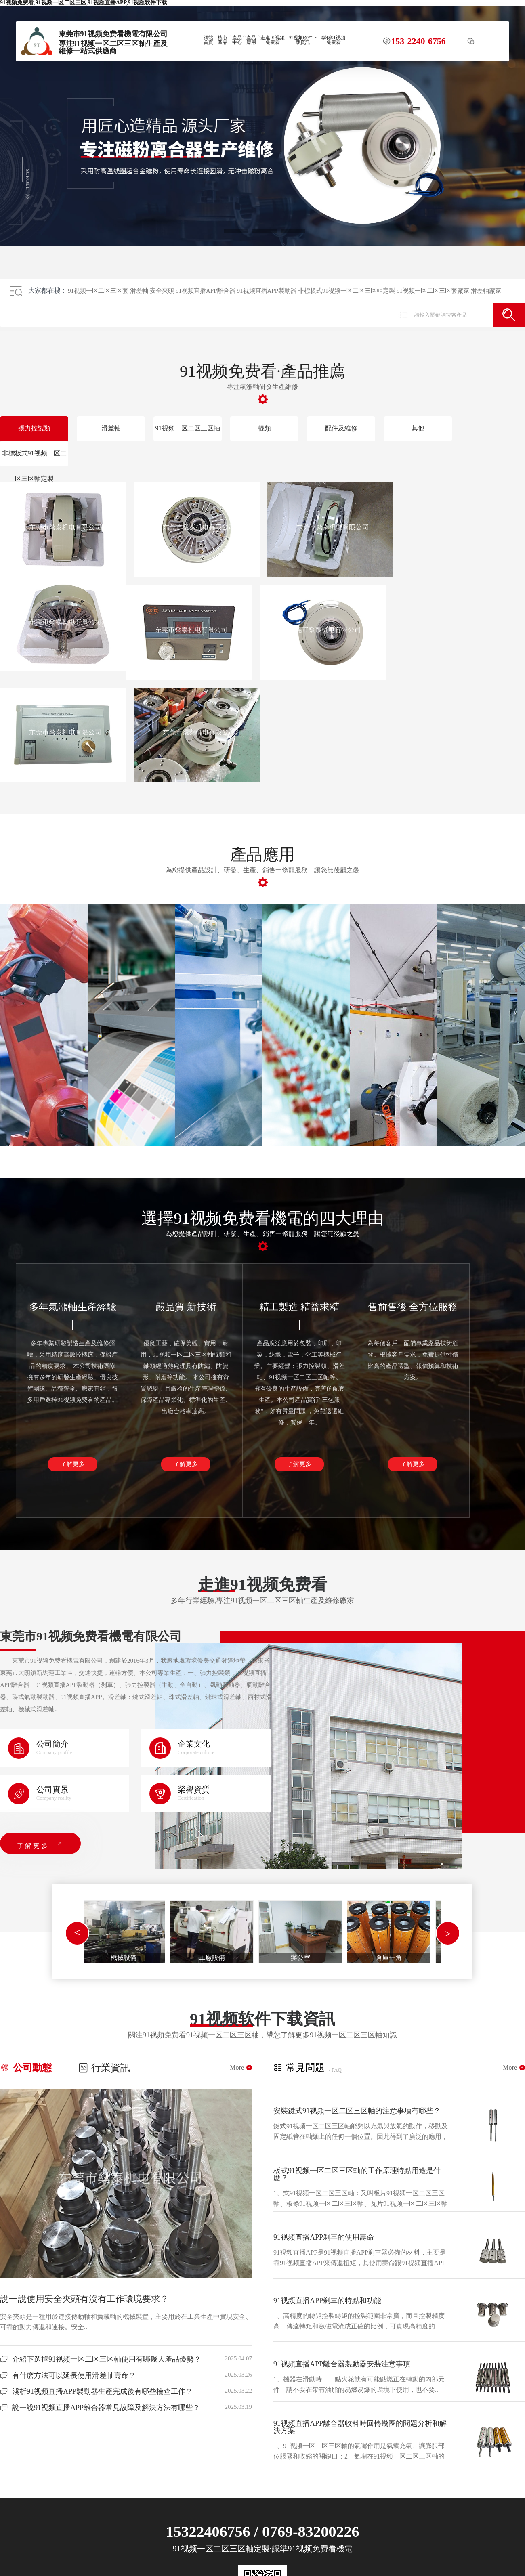  I want to click on 91视频一区二区三区軸, so click(187, 428).